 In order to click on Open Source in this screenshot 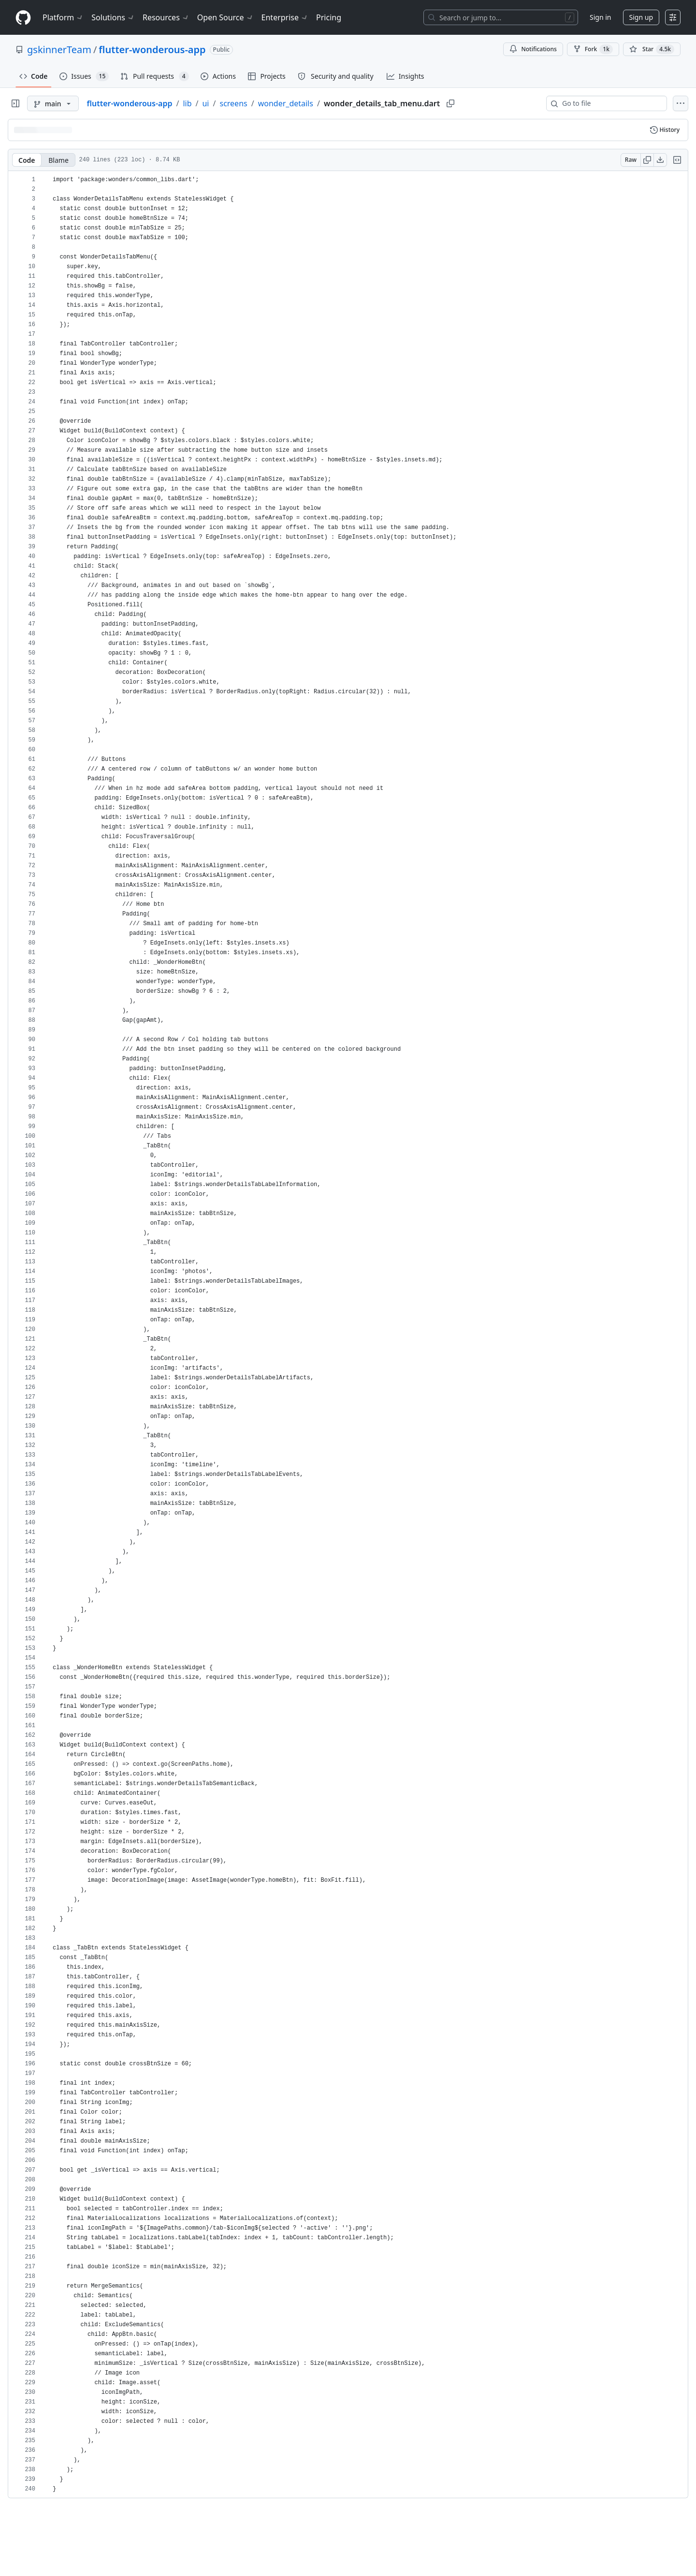, I will do `click(225, 17)`.